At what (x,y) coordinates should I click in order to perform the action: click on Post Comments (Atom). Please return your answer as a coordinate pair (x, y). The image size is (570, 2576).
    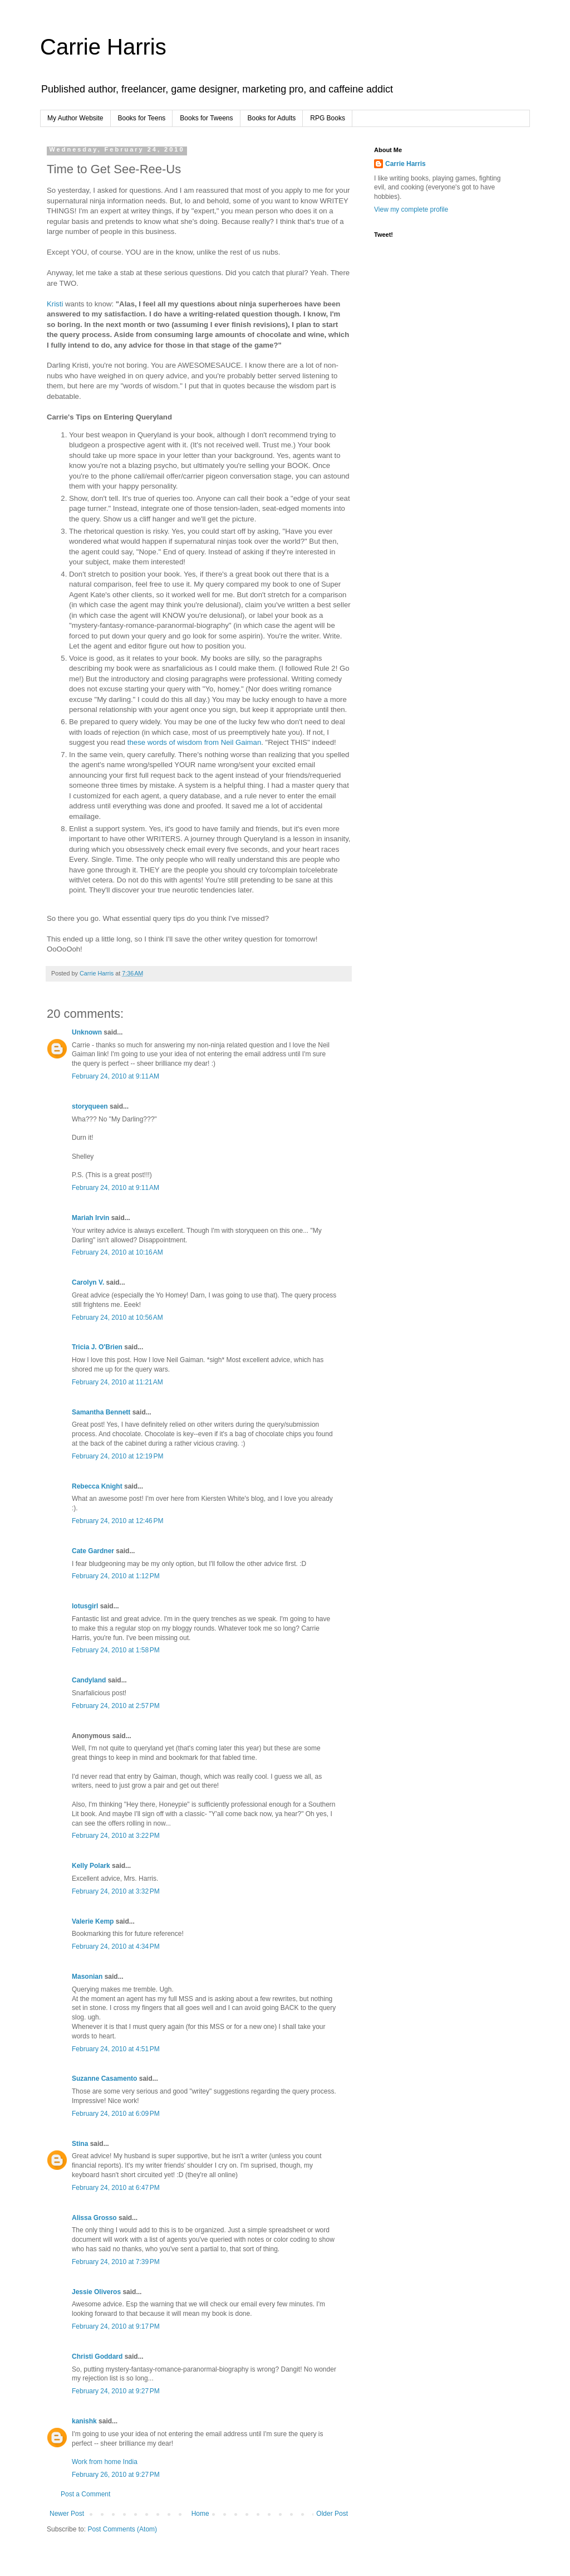
    Looking at the image, I should click on (122, 2529).